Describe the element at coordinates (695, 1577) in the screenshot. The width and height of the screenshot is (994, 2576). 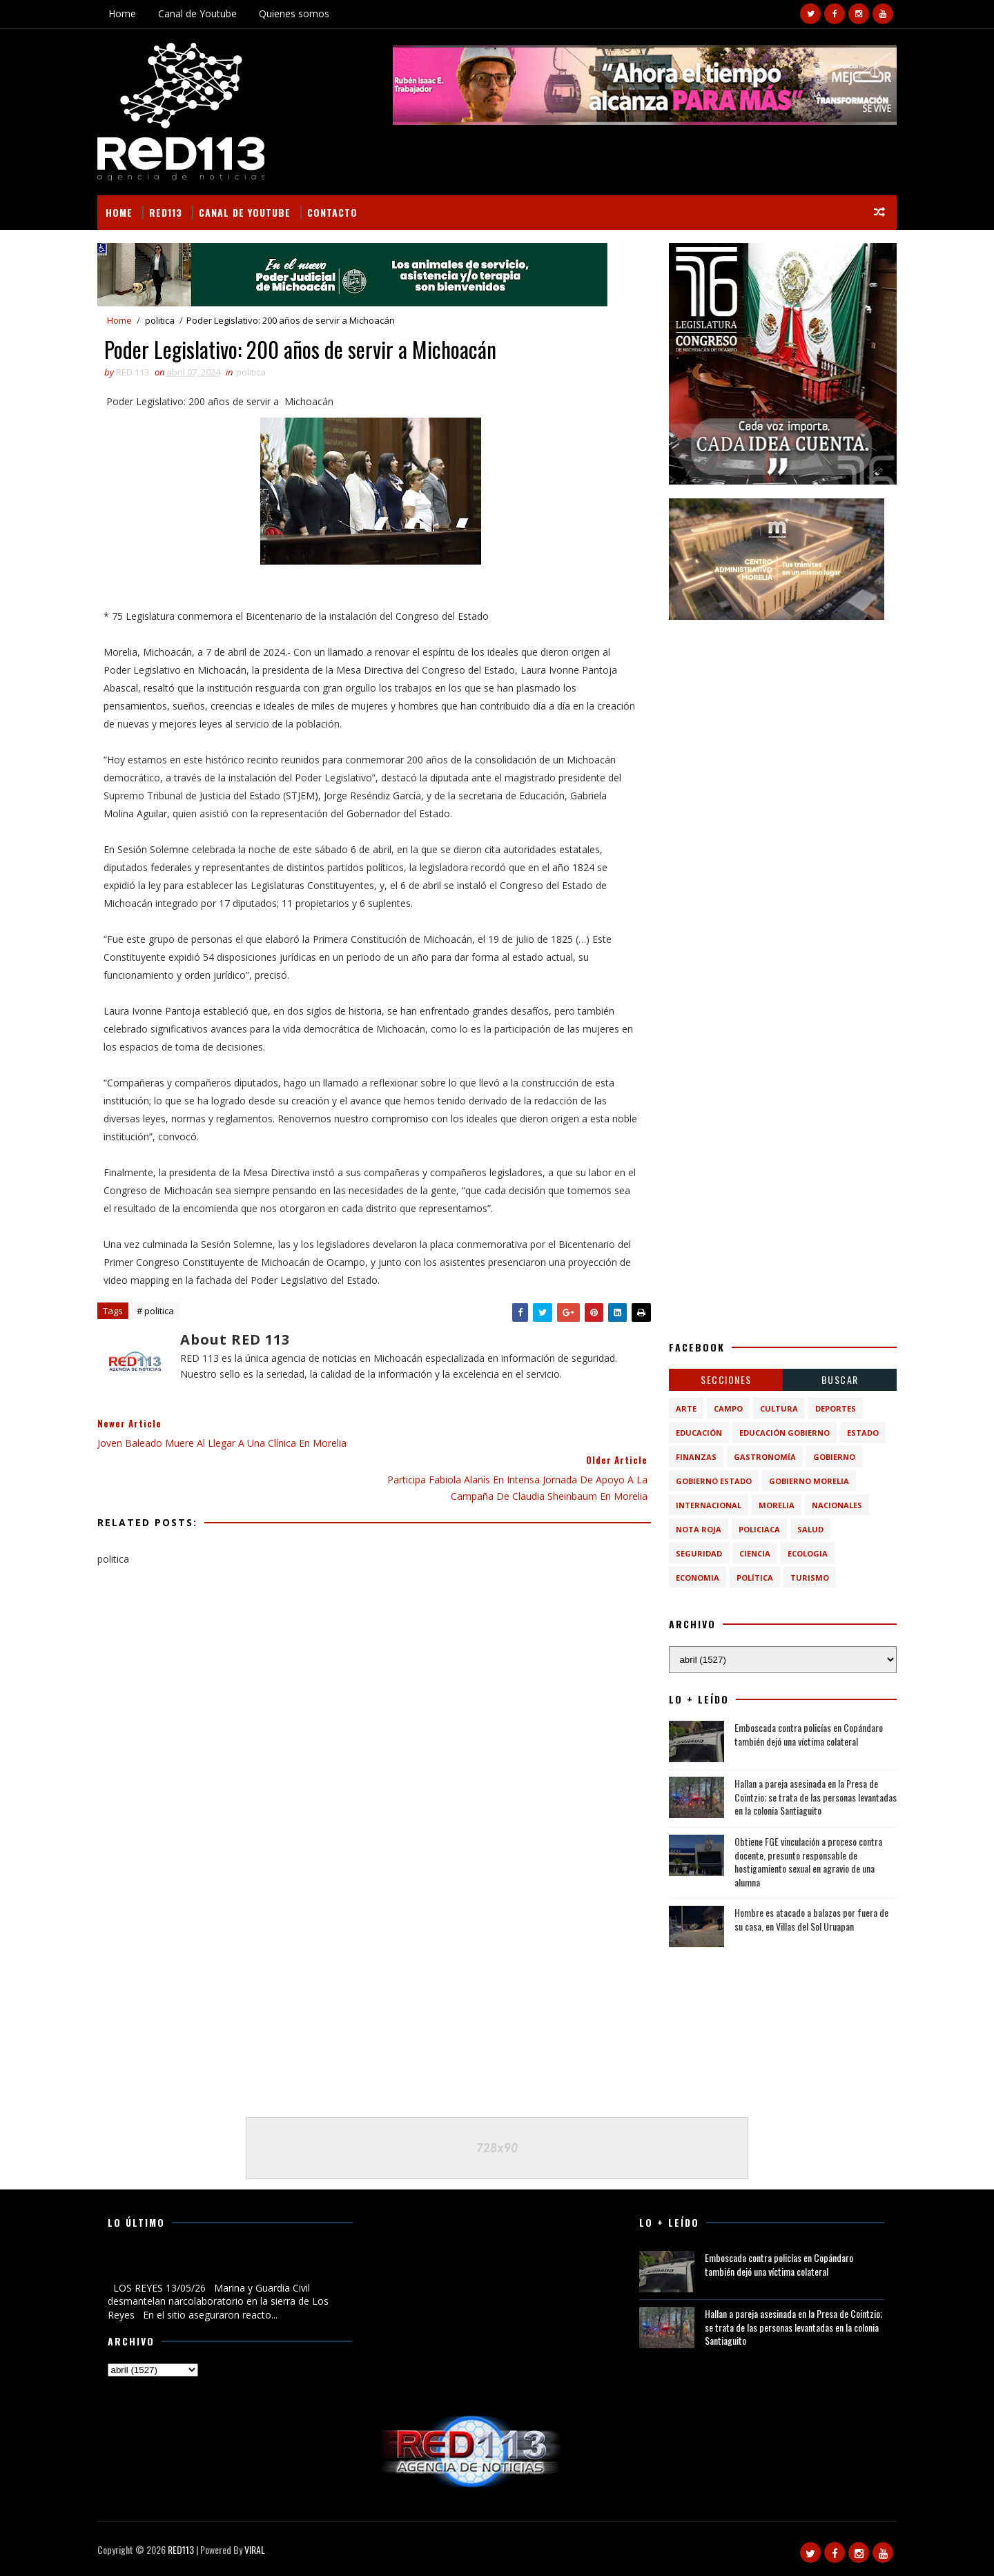
I see `economia` at that location.